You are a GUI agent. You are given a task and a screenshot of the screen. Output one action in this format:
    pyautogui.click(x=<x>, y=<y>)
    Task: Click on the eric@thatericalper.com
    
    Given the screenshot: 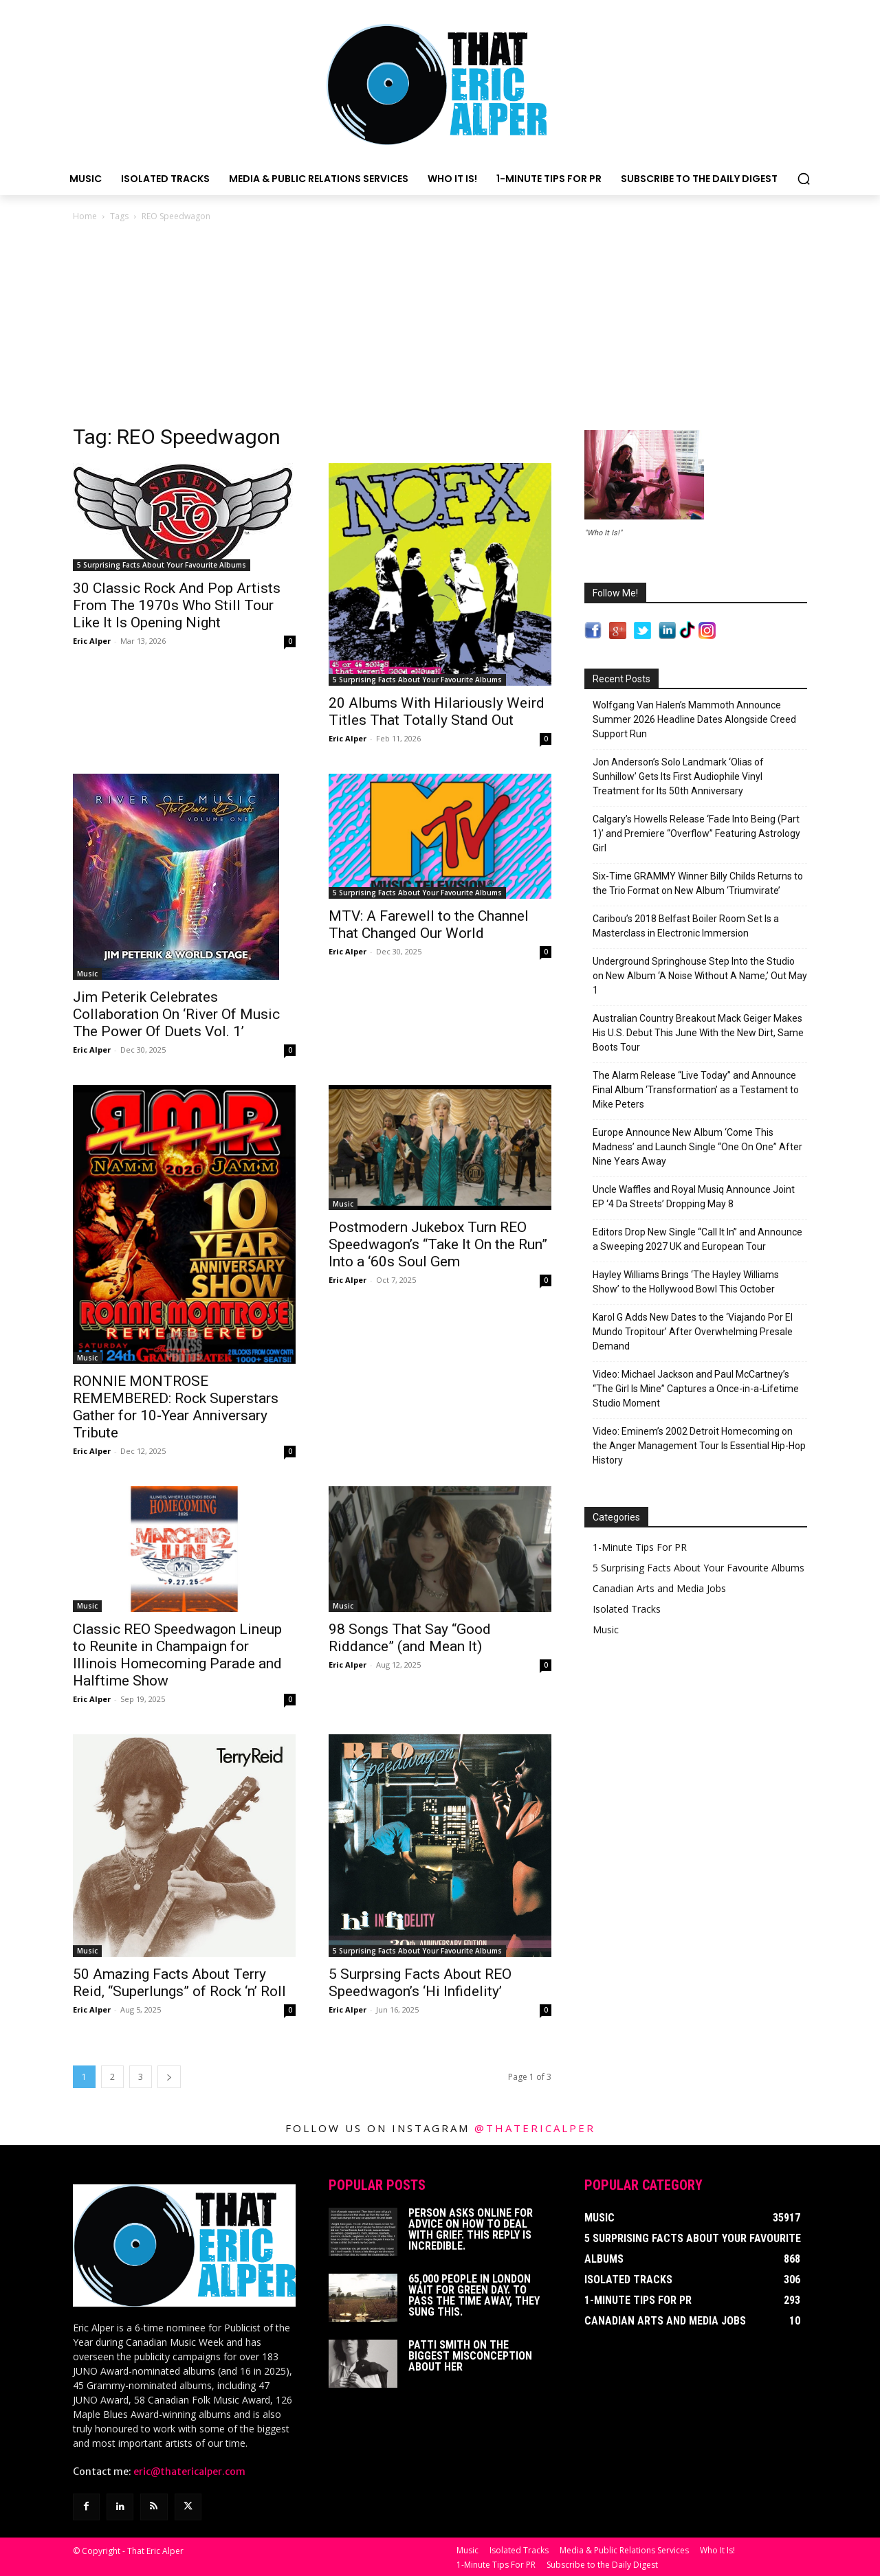 What is the action you would take?
    pyautogui.click(x=189, y=2471)
    